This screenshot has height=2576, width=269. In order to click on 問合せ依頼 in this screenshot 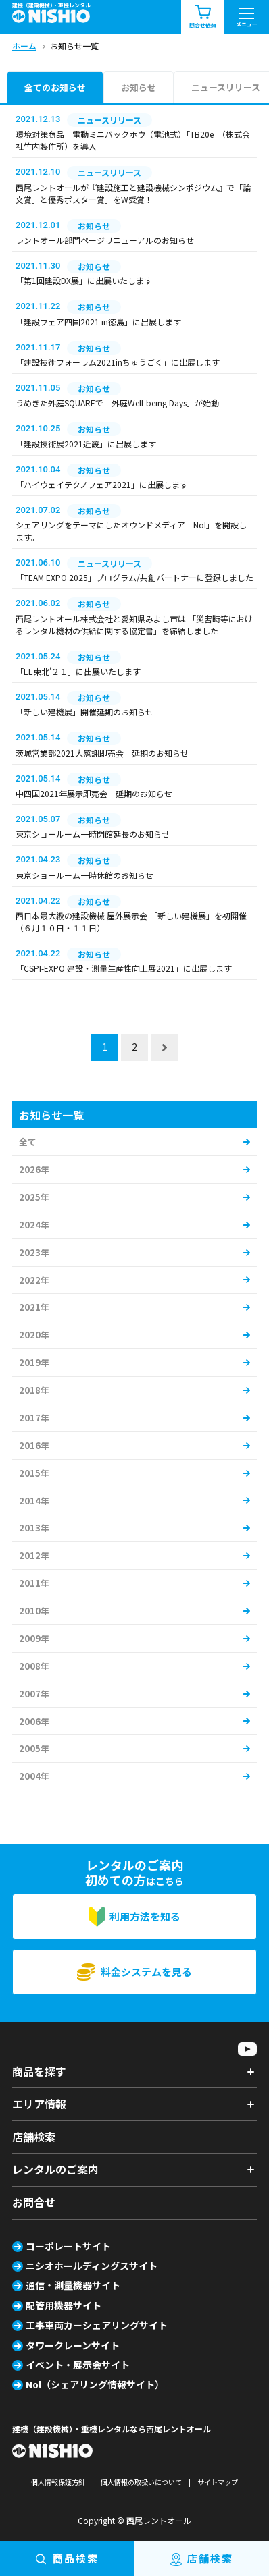, I will do `click(202, 17)`.